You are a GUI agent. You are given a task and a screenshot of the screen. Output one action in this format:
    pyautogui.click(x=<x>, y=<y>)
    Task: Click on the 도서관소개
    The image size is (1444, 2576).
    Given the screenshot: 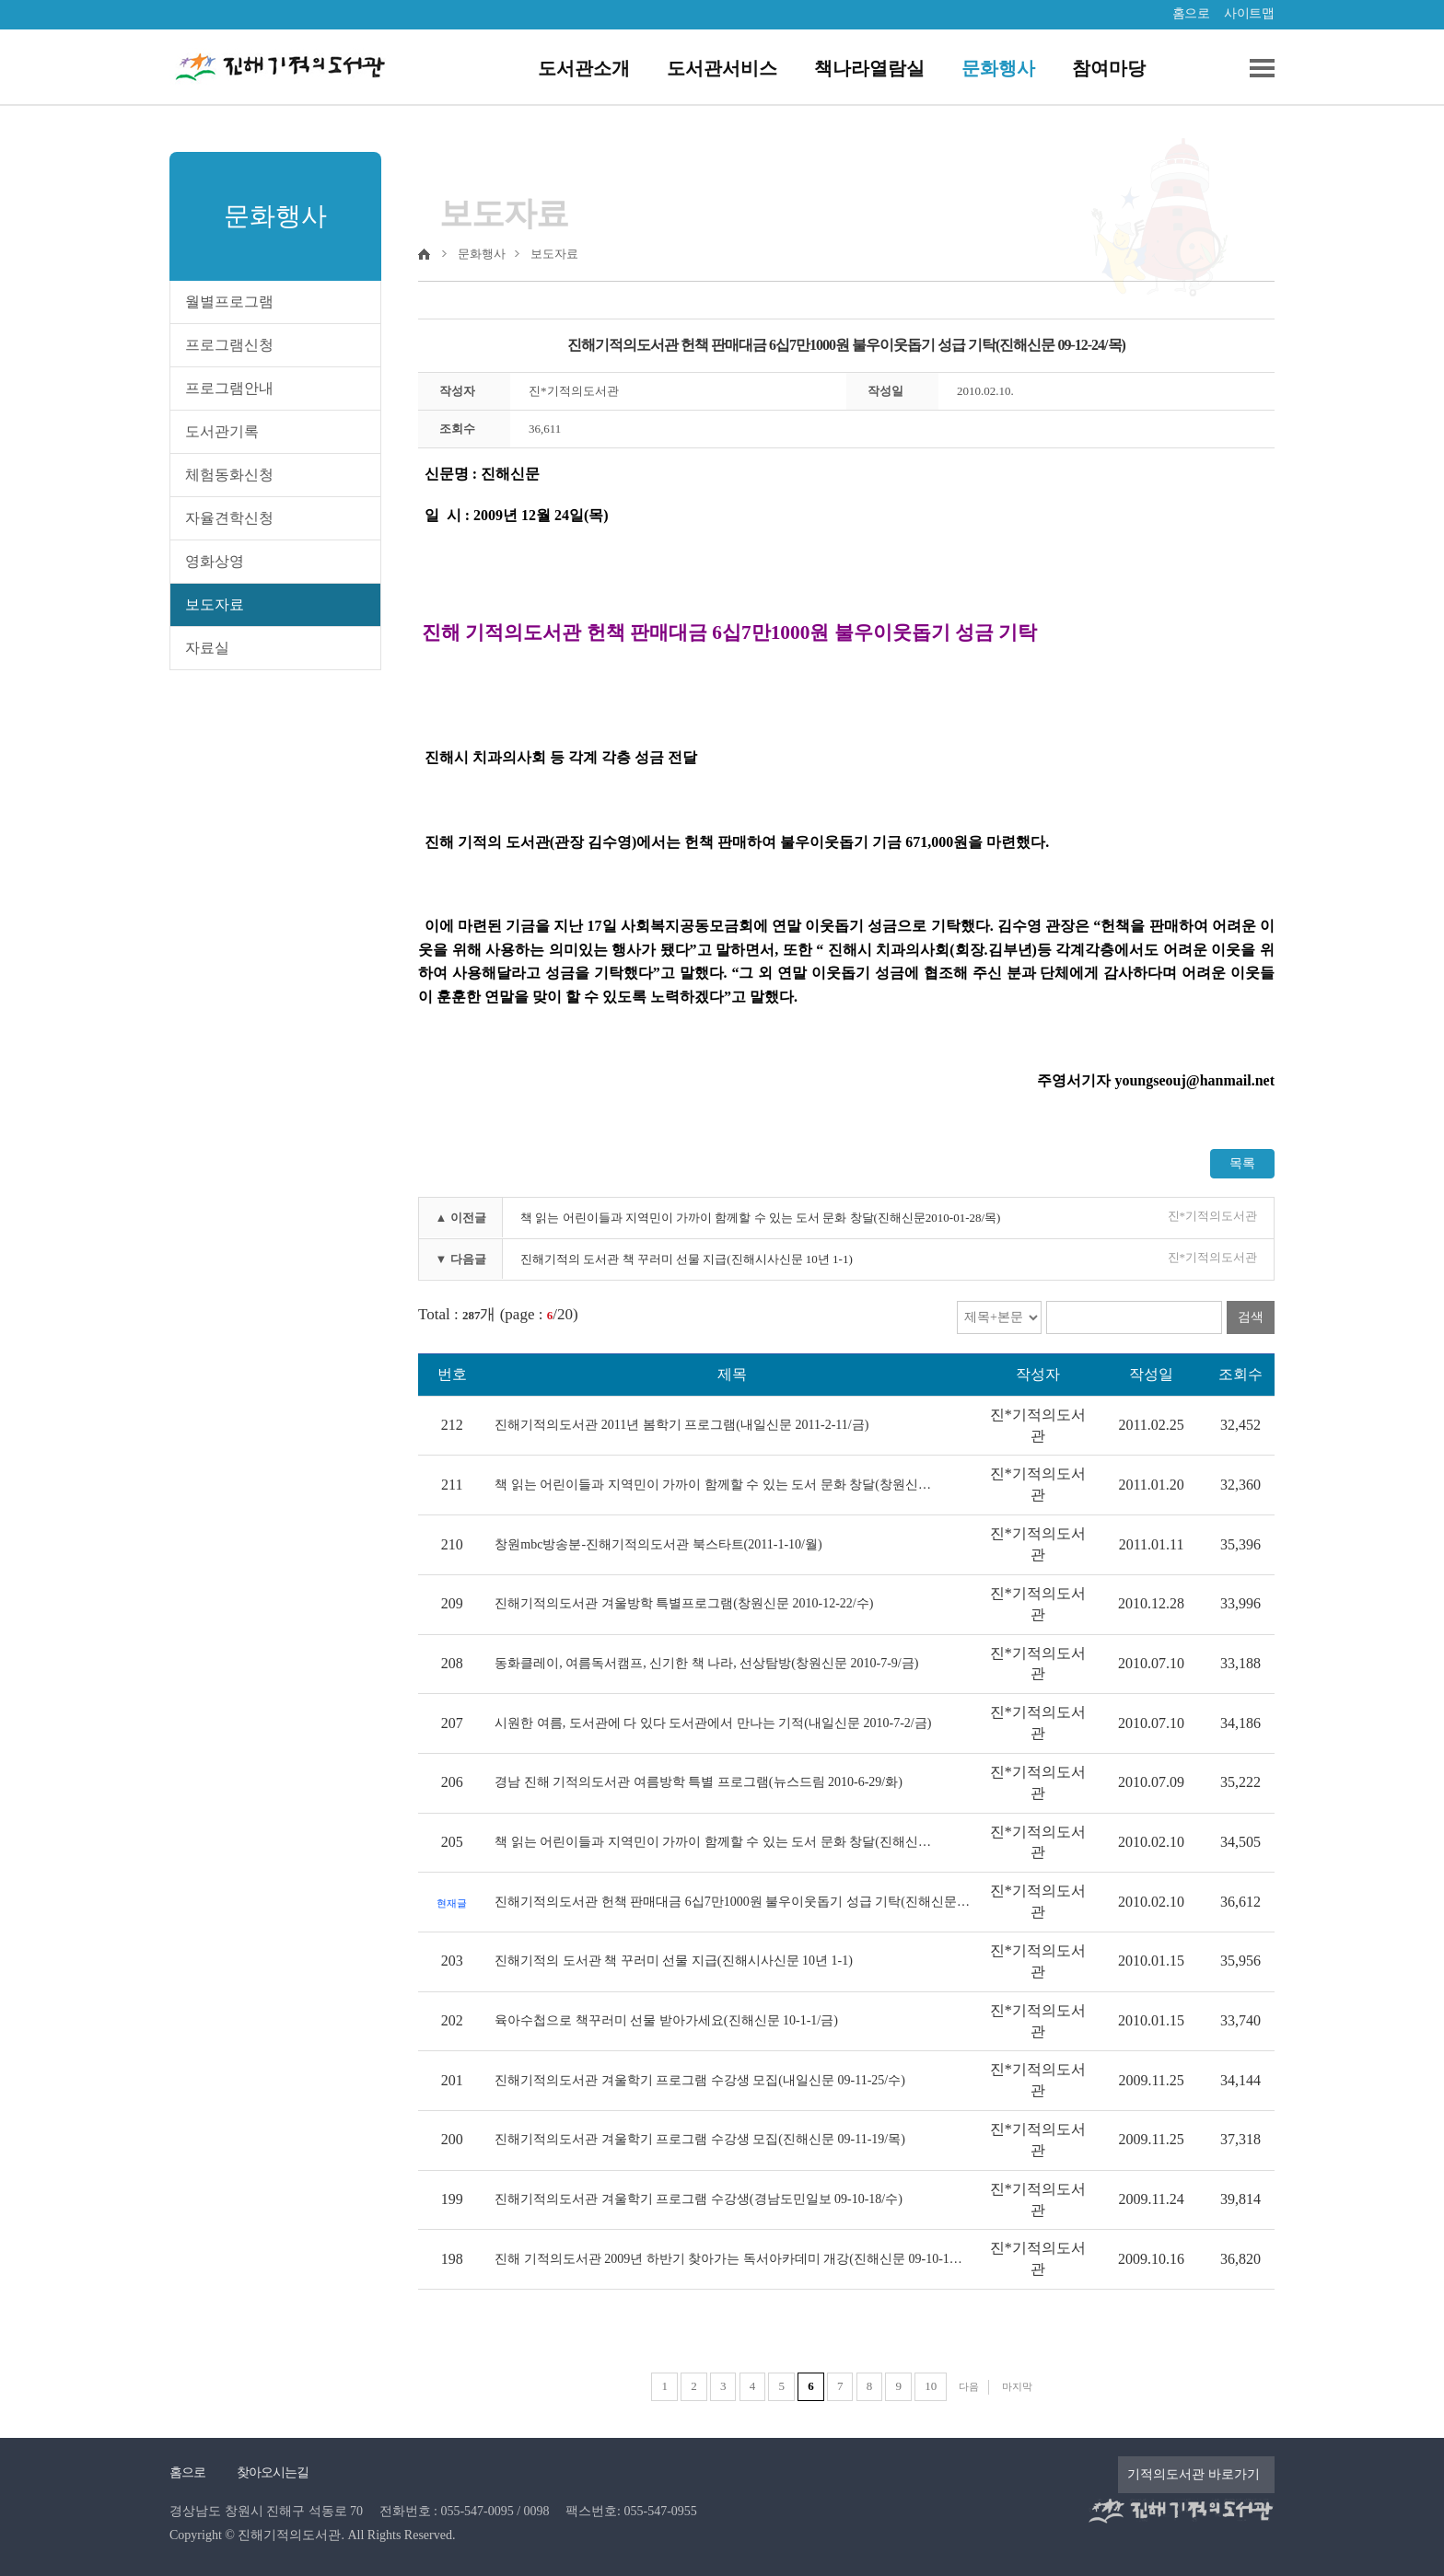 What is the action you would take?
    pyautogui.click(x=584, y=68)
    